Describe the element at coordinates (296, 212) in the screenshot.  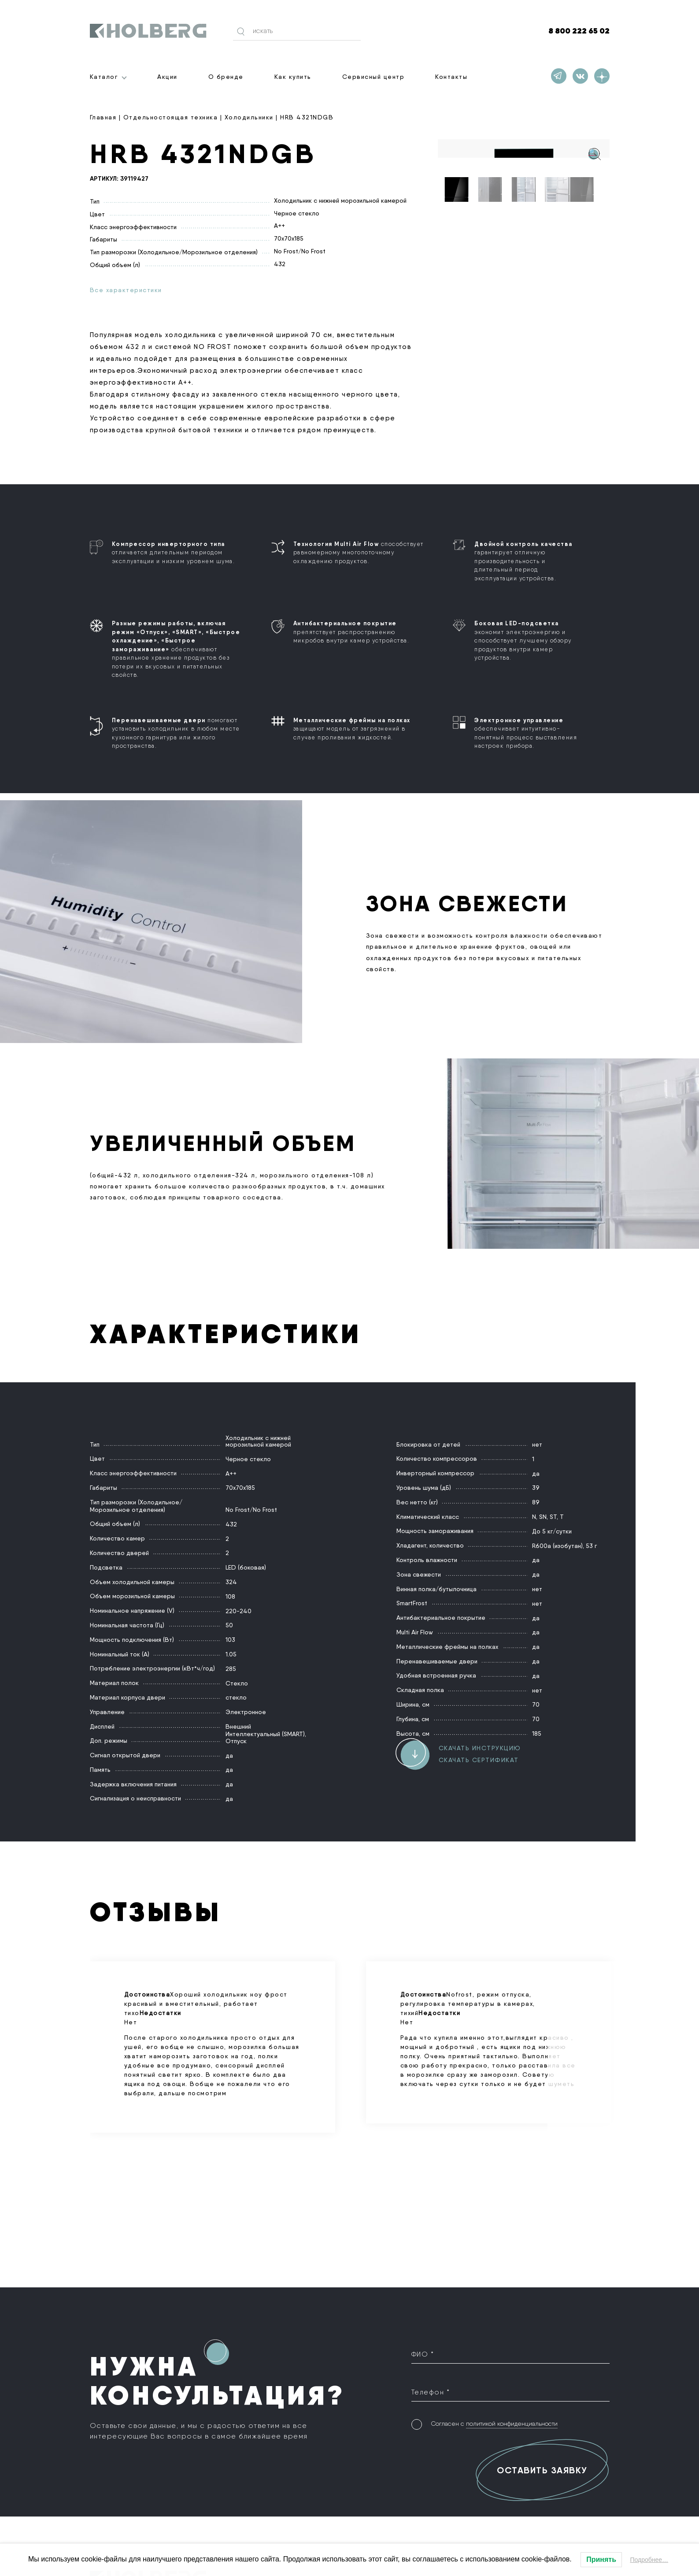
I see `Черное стекло` at that location.